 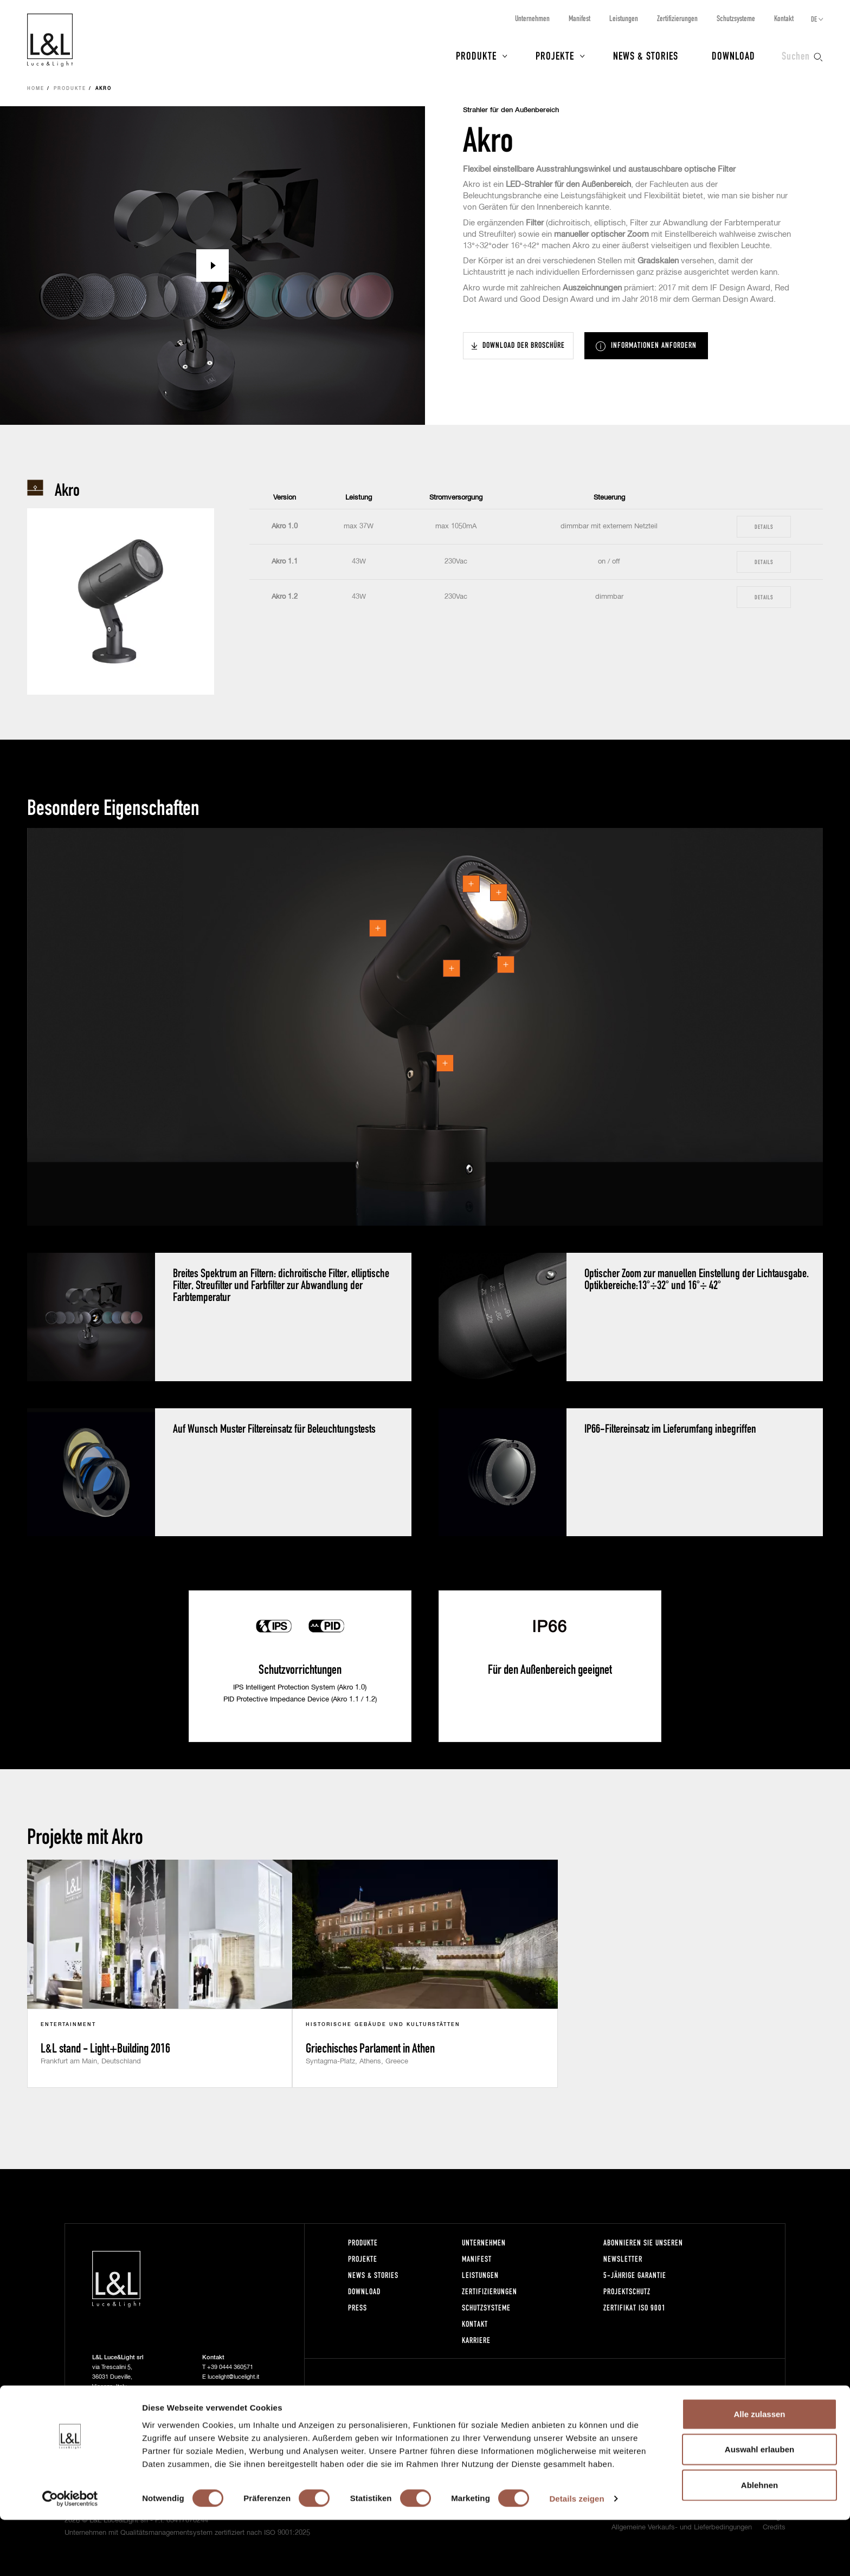 What do you see at coordinates (532, 18) in the screenshot?
I see `Unternehmen` at bounding box center [532, 18].